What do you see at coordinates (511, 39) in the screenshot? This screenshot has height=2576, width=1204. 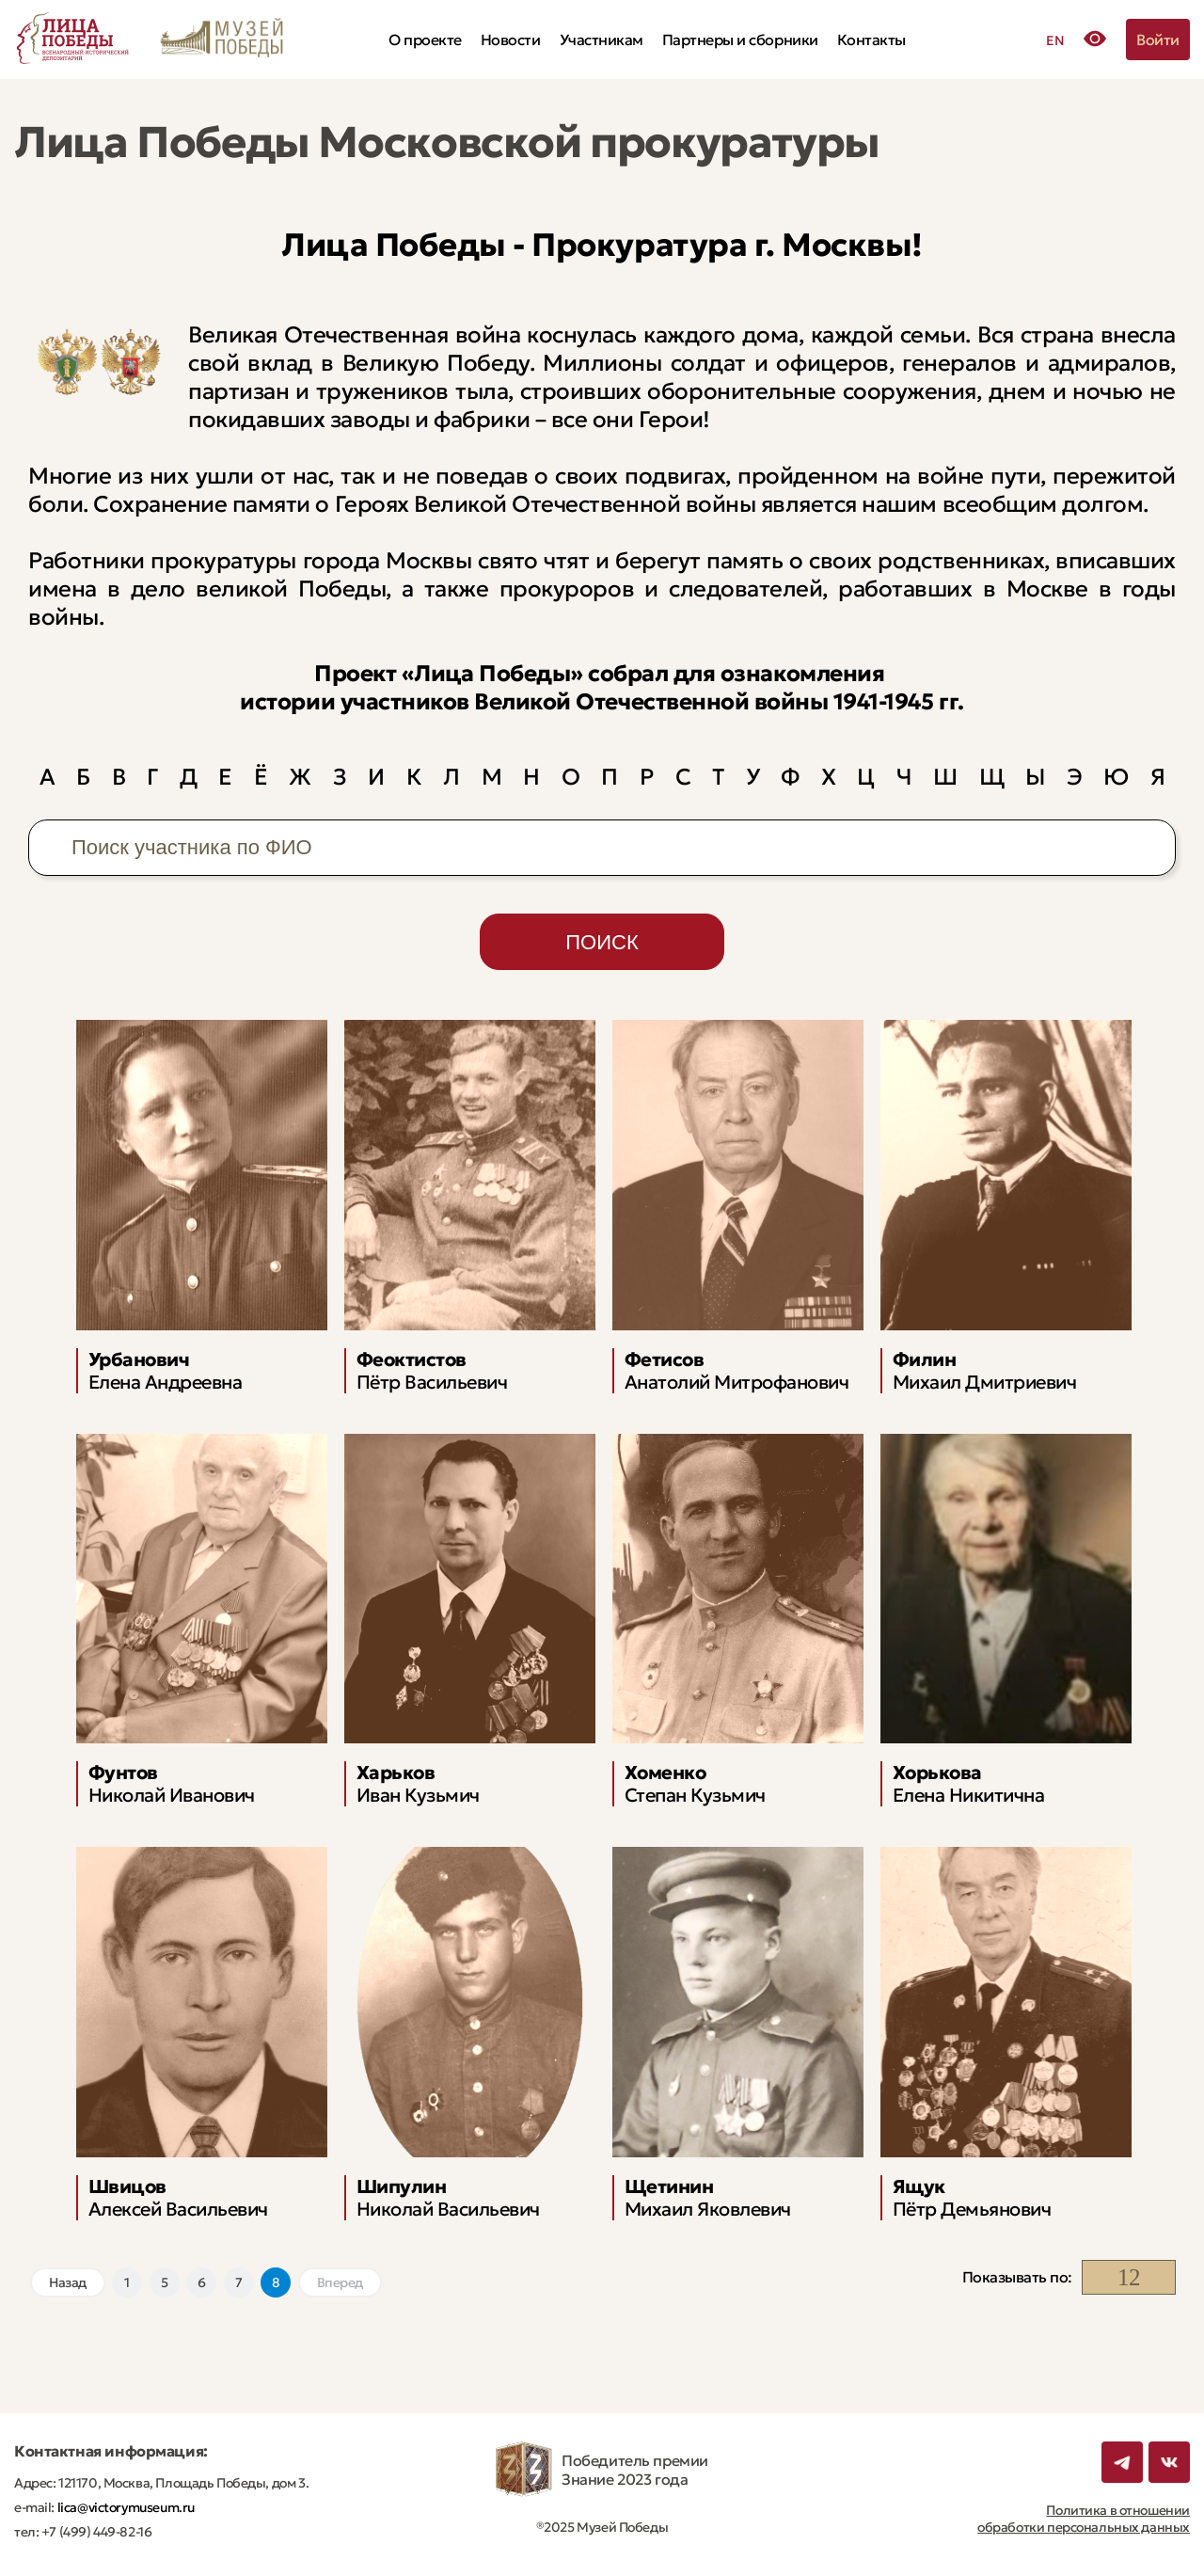 I see `Новости` at bounding box center [511, 39].